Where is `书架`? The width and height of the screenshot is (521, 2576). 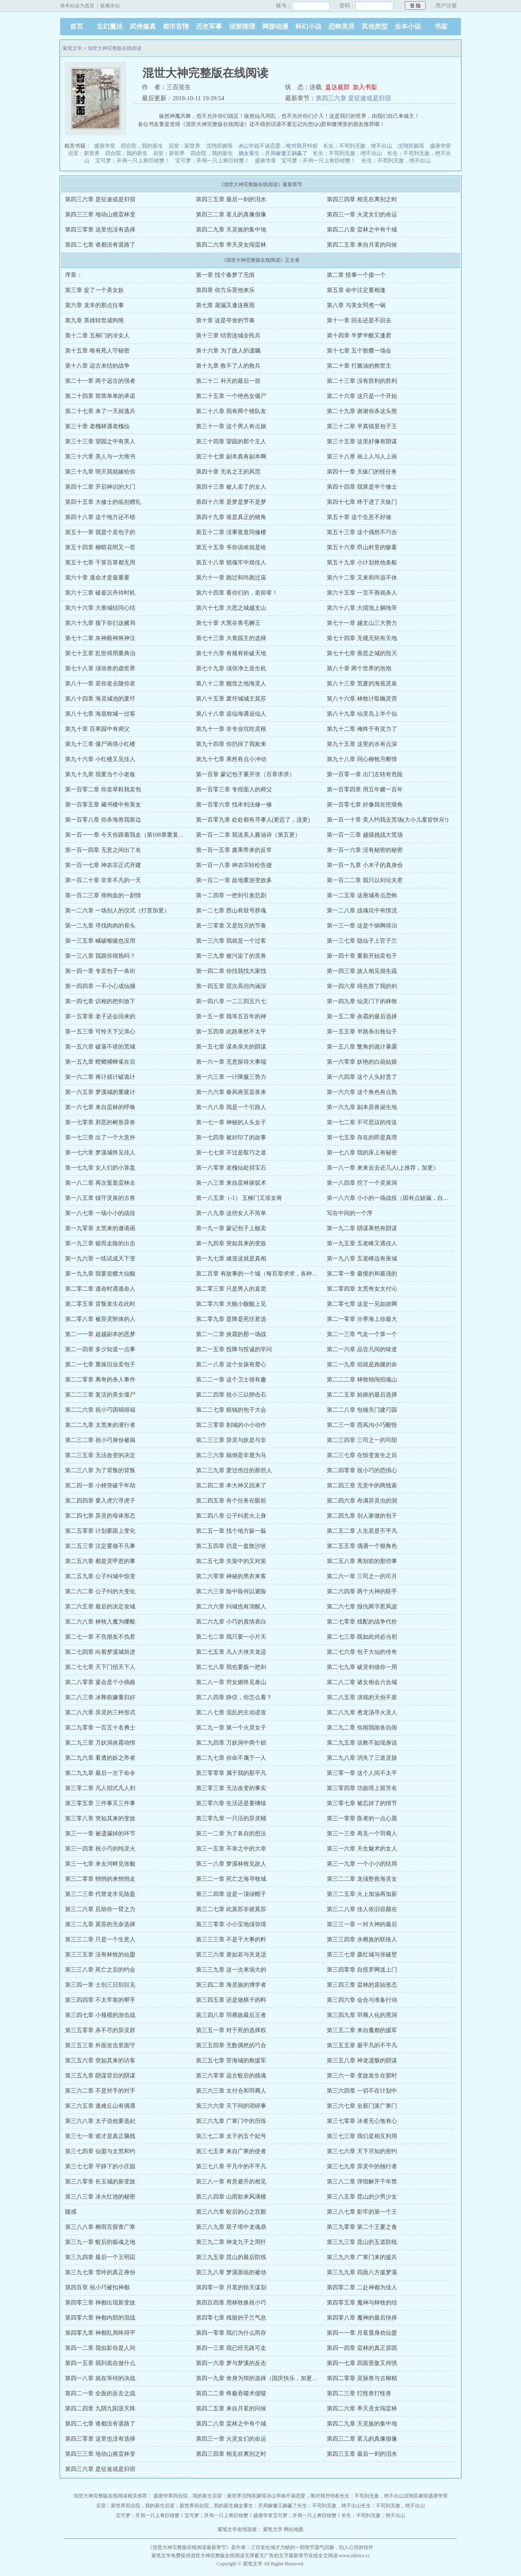
书架 is located at coordinates (440, 26).